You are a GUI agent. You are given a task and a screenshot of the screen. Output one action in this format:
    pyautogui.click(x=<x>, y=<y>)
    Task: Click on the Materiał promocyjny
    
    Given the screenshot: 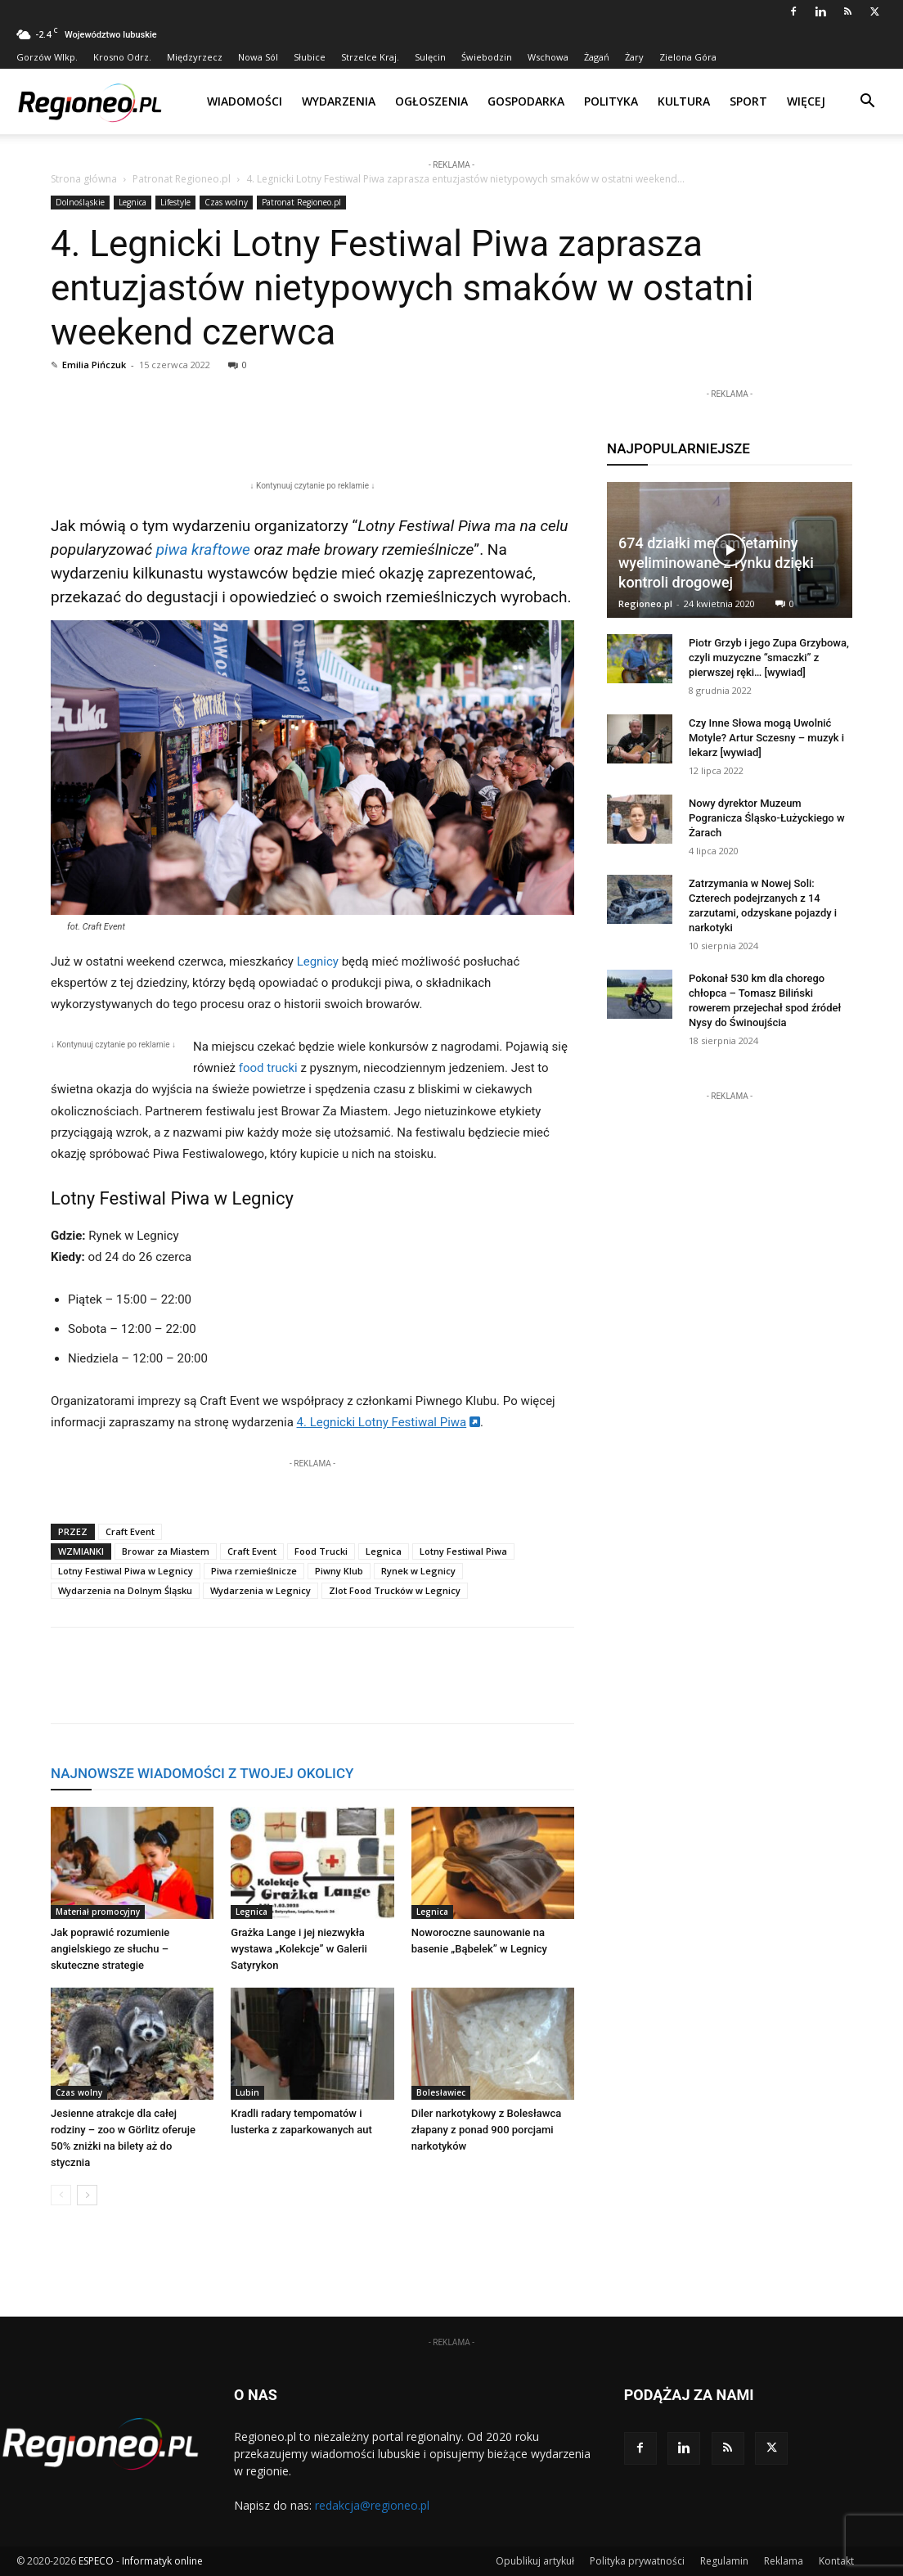 What is the action you would take?
    pyautogui.click(x=98, y=1911)
    